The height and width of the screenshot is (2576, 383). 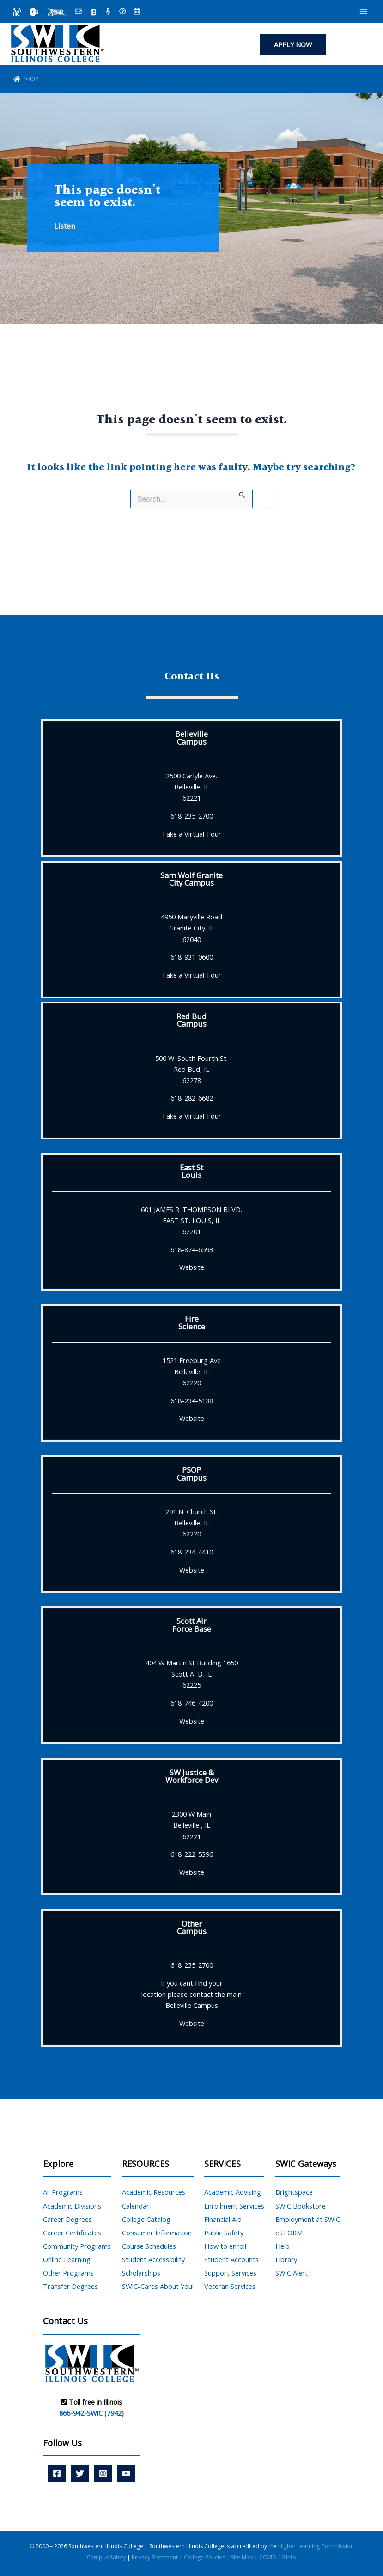 I want to click on SWIC Alert, so click(x=291, y=2272).